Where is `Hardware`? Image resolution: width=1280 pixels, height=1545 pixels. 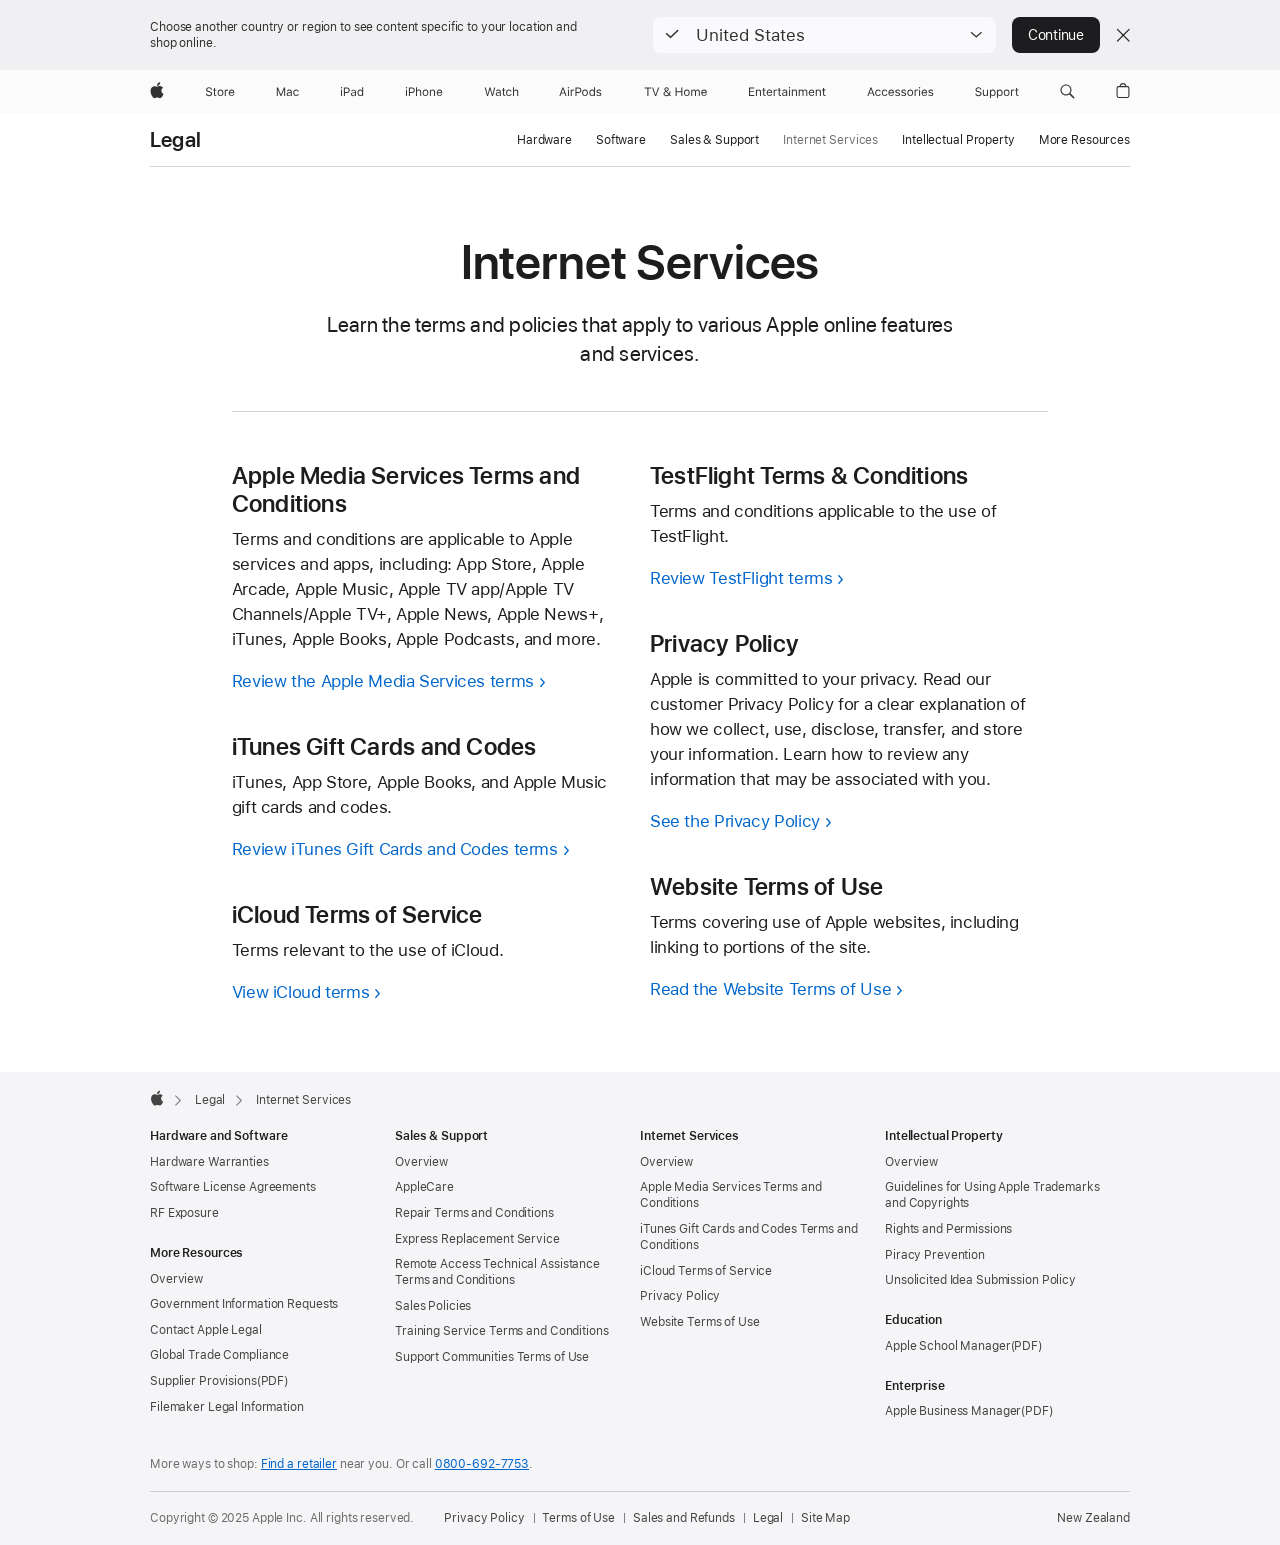
Hardware is located at coordinates (544, 140).